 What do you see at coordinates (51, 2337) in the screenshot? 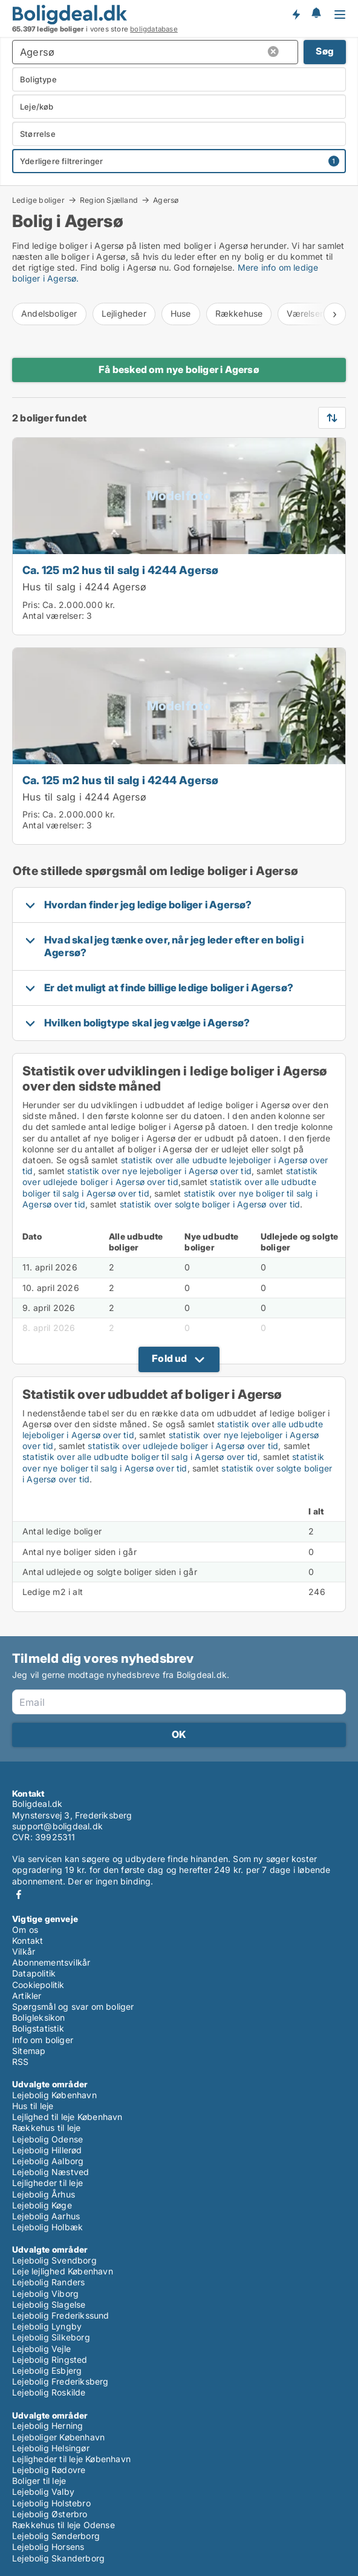
I see `Lejebolig Silkeborg` at bounding box center [51, 2337].